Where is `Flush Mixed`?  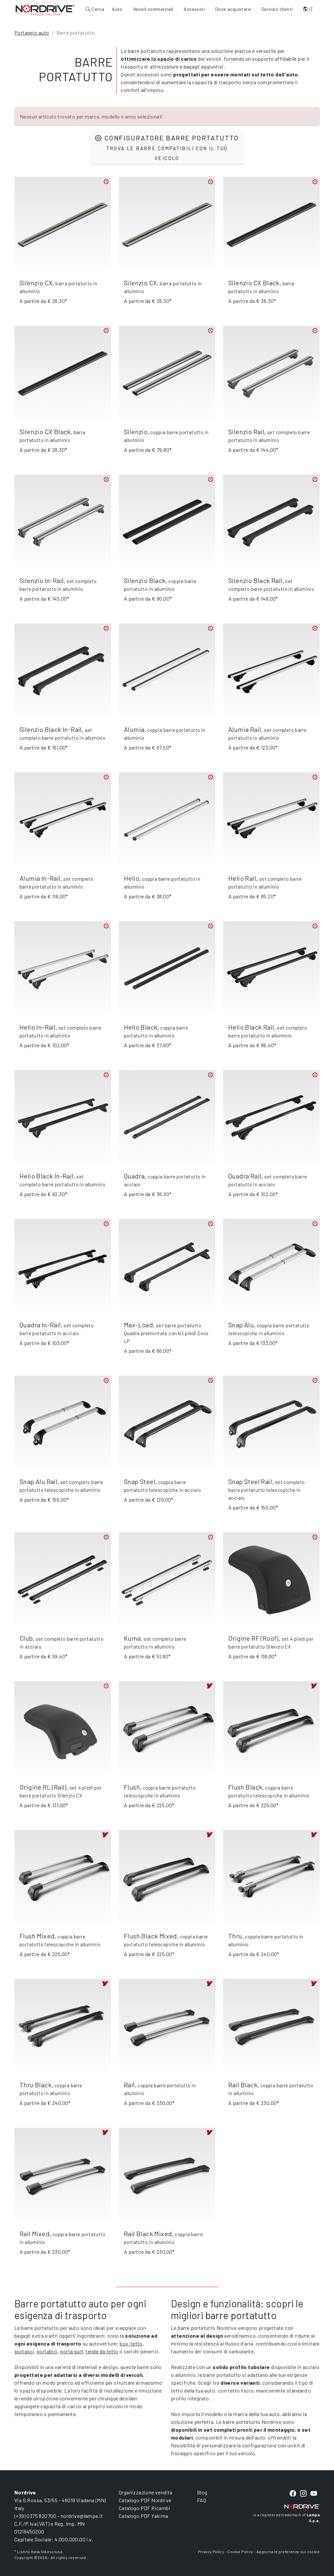
Flush Mixed is located at coordinates (37, 1936).